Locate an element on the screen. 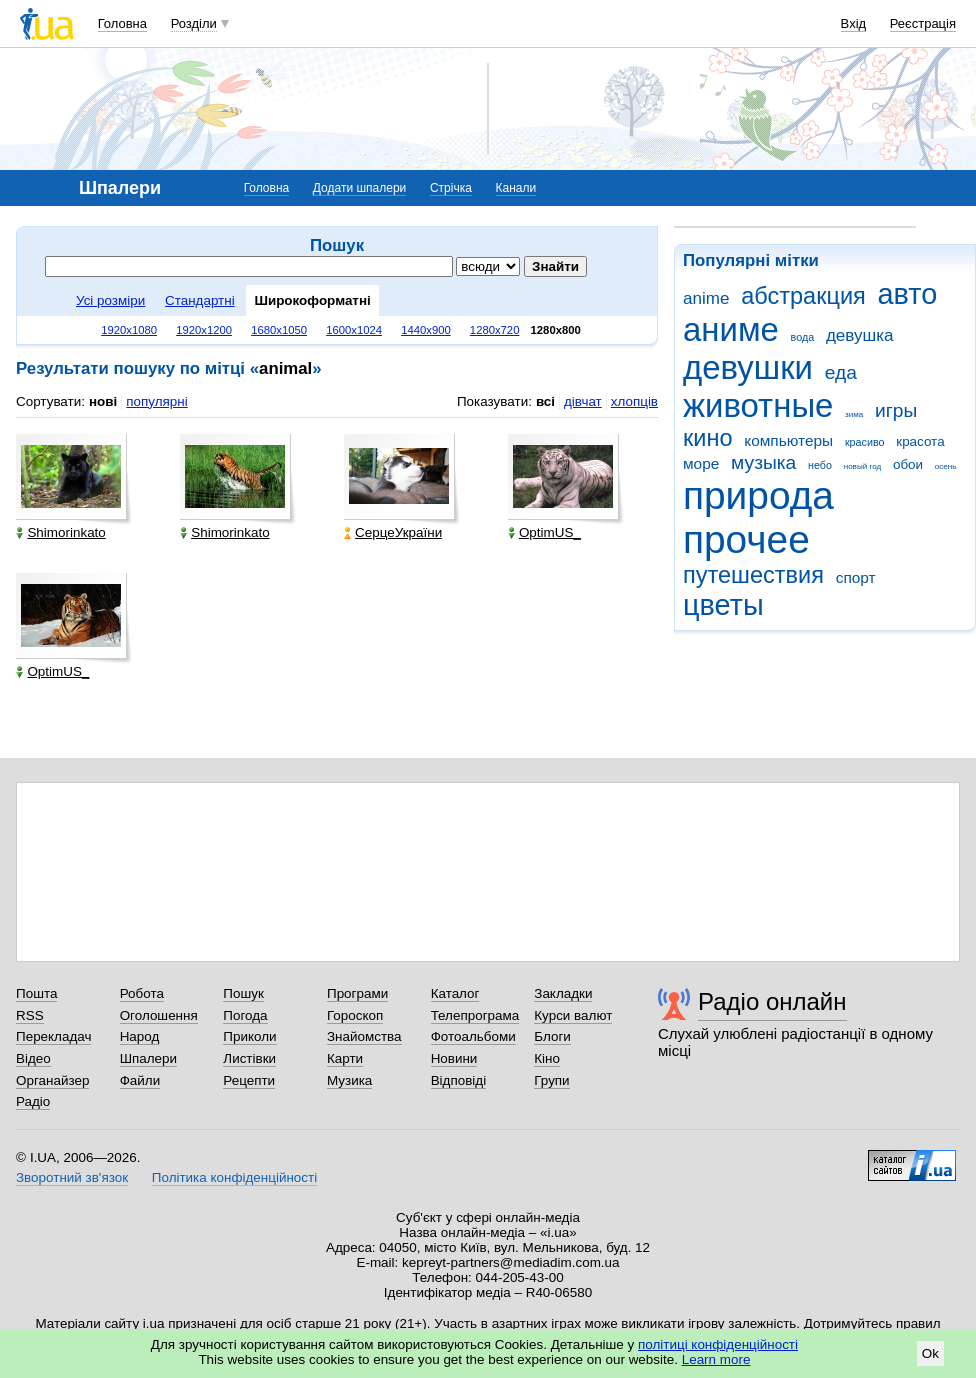  Файли is located at coordinates (140, 1080).